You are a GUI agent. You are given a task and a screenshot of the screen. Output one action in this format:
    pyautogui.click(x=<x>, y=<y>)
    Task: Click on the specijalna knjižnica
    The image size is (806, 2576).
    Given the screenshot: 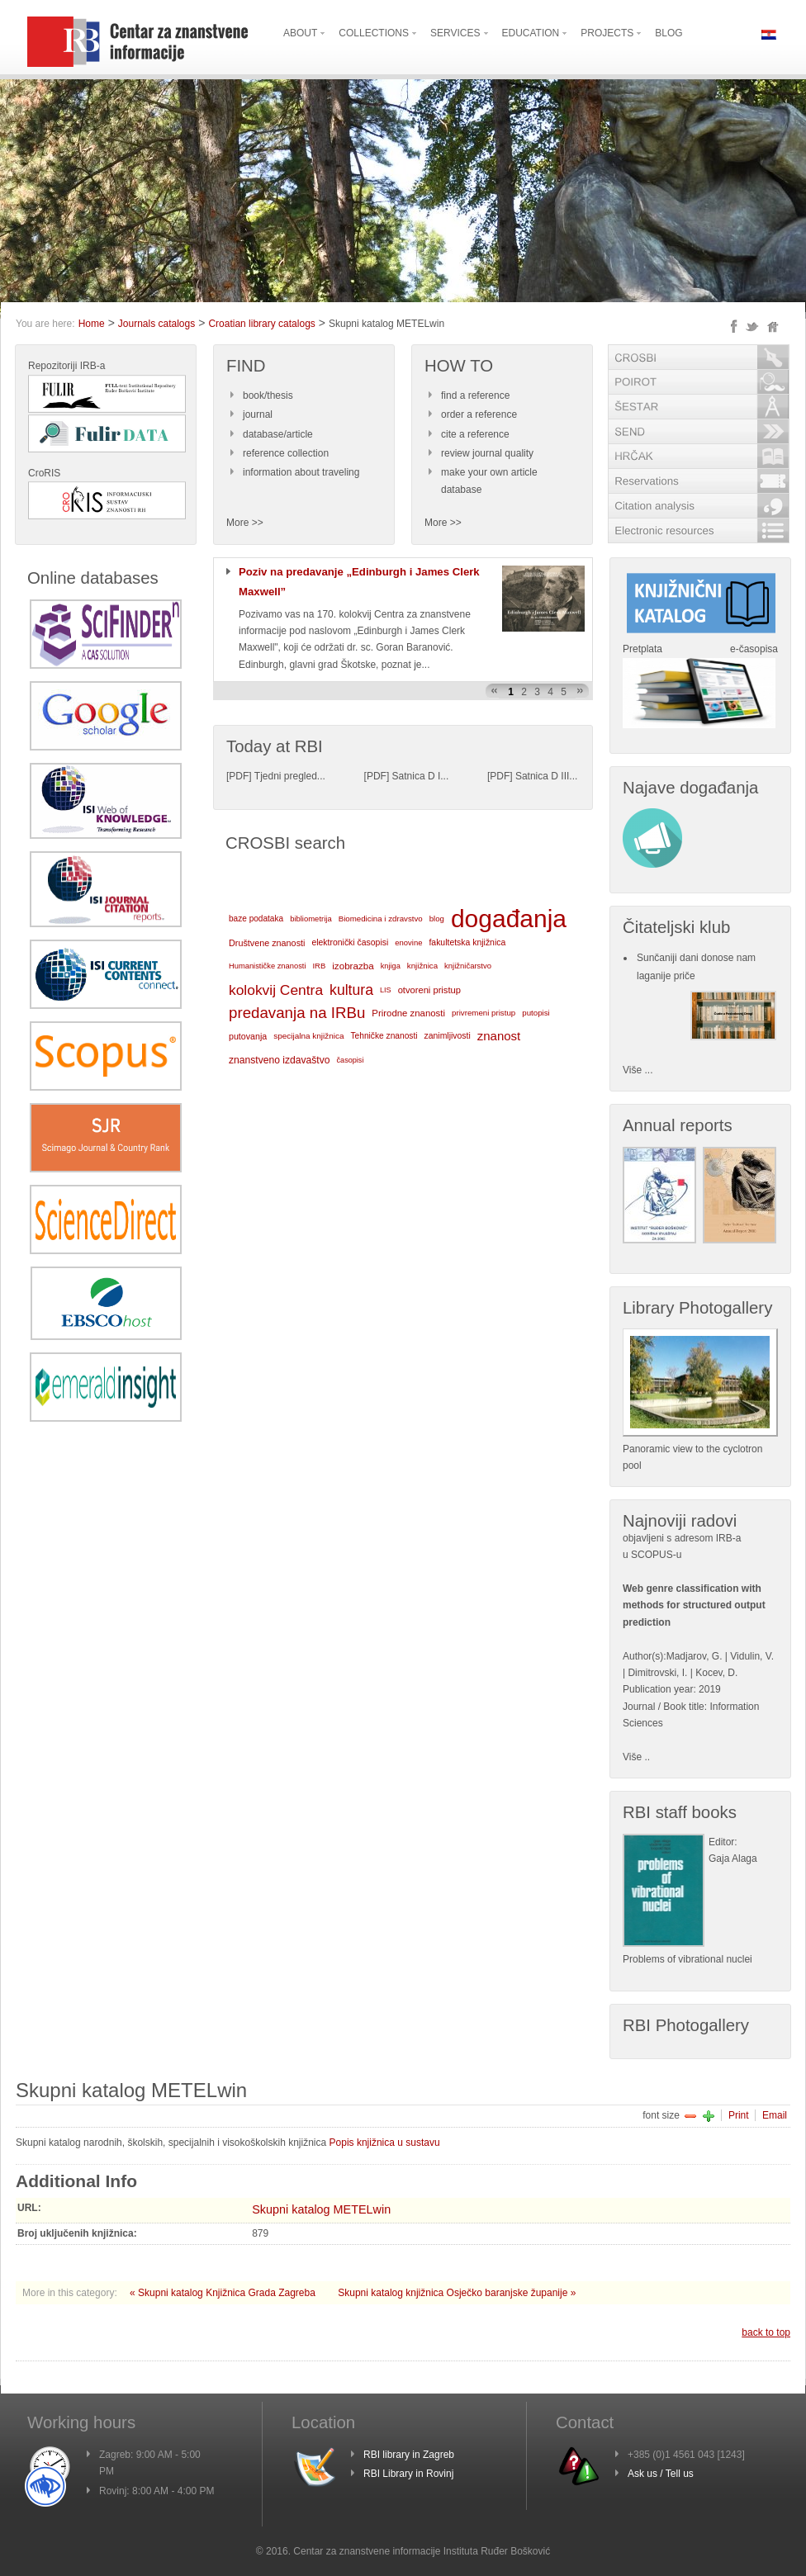 What is the action you would take?
    pyautogui.click(x=308, y=1035)
    